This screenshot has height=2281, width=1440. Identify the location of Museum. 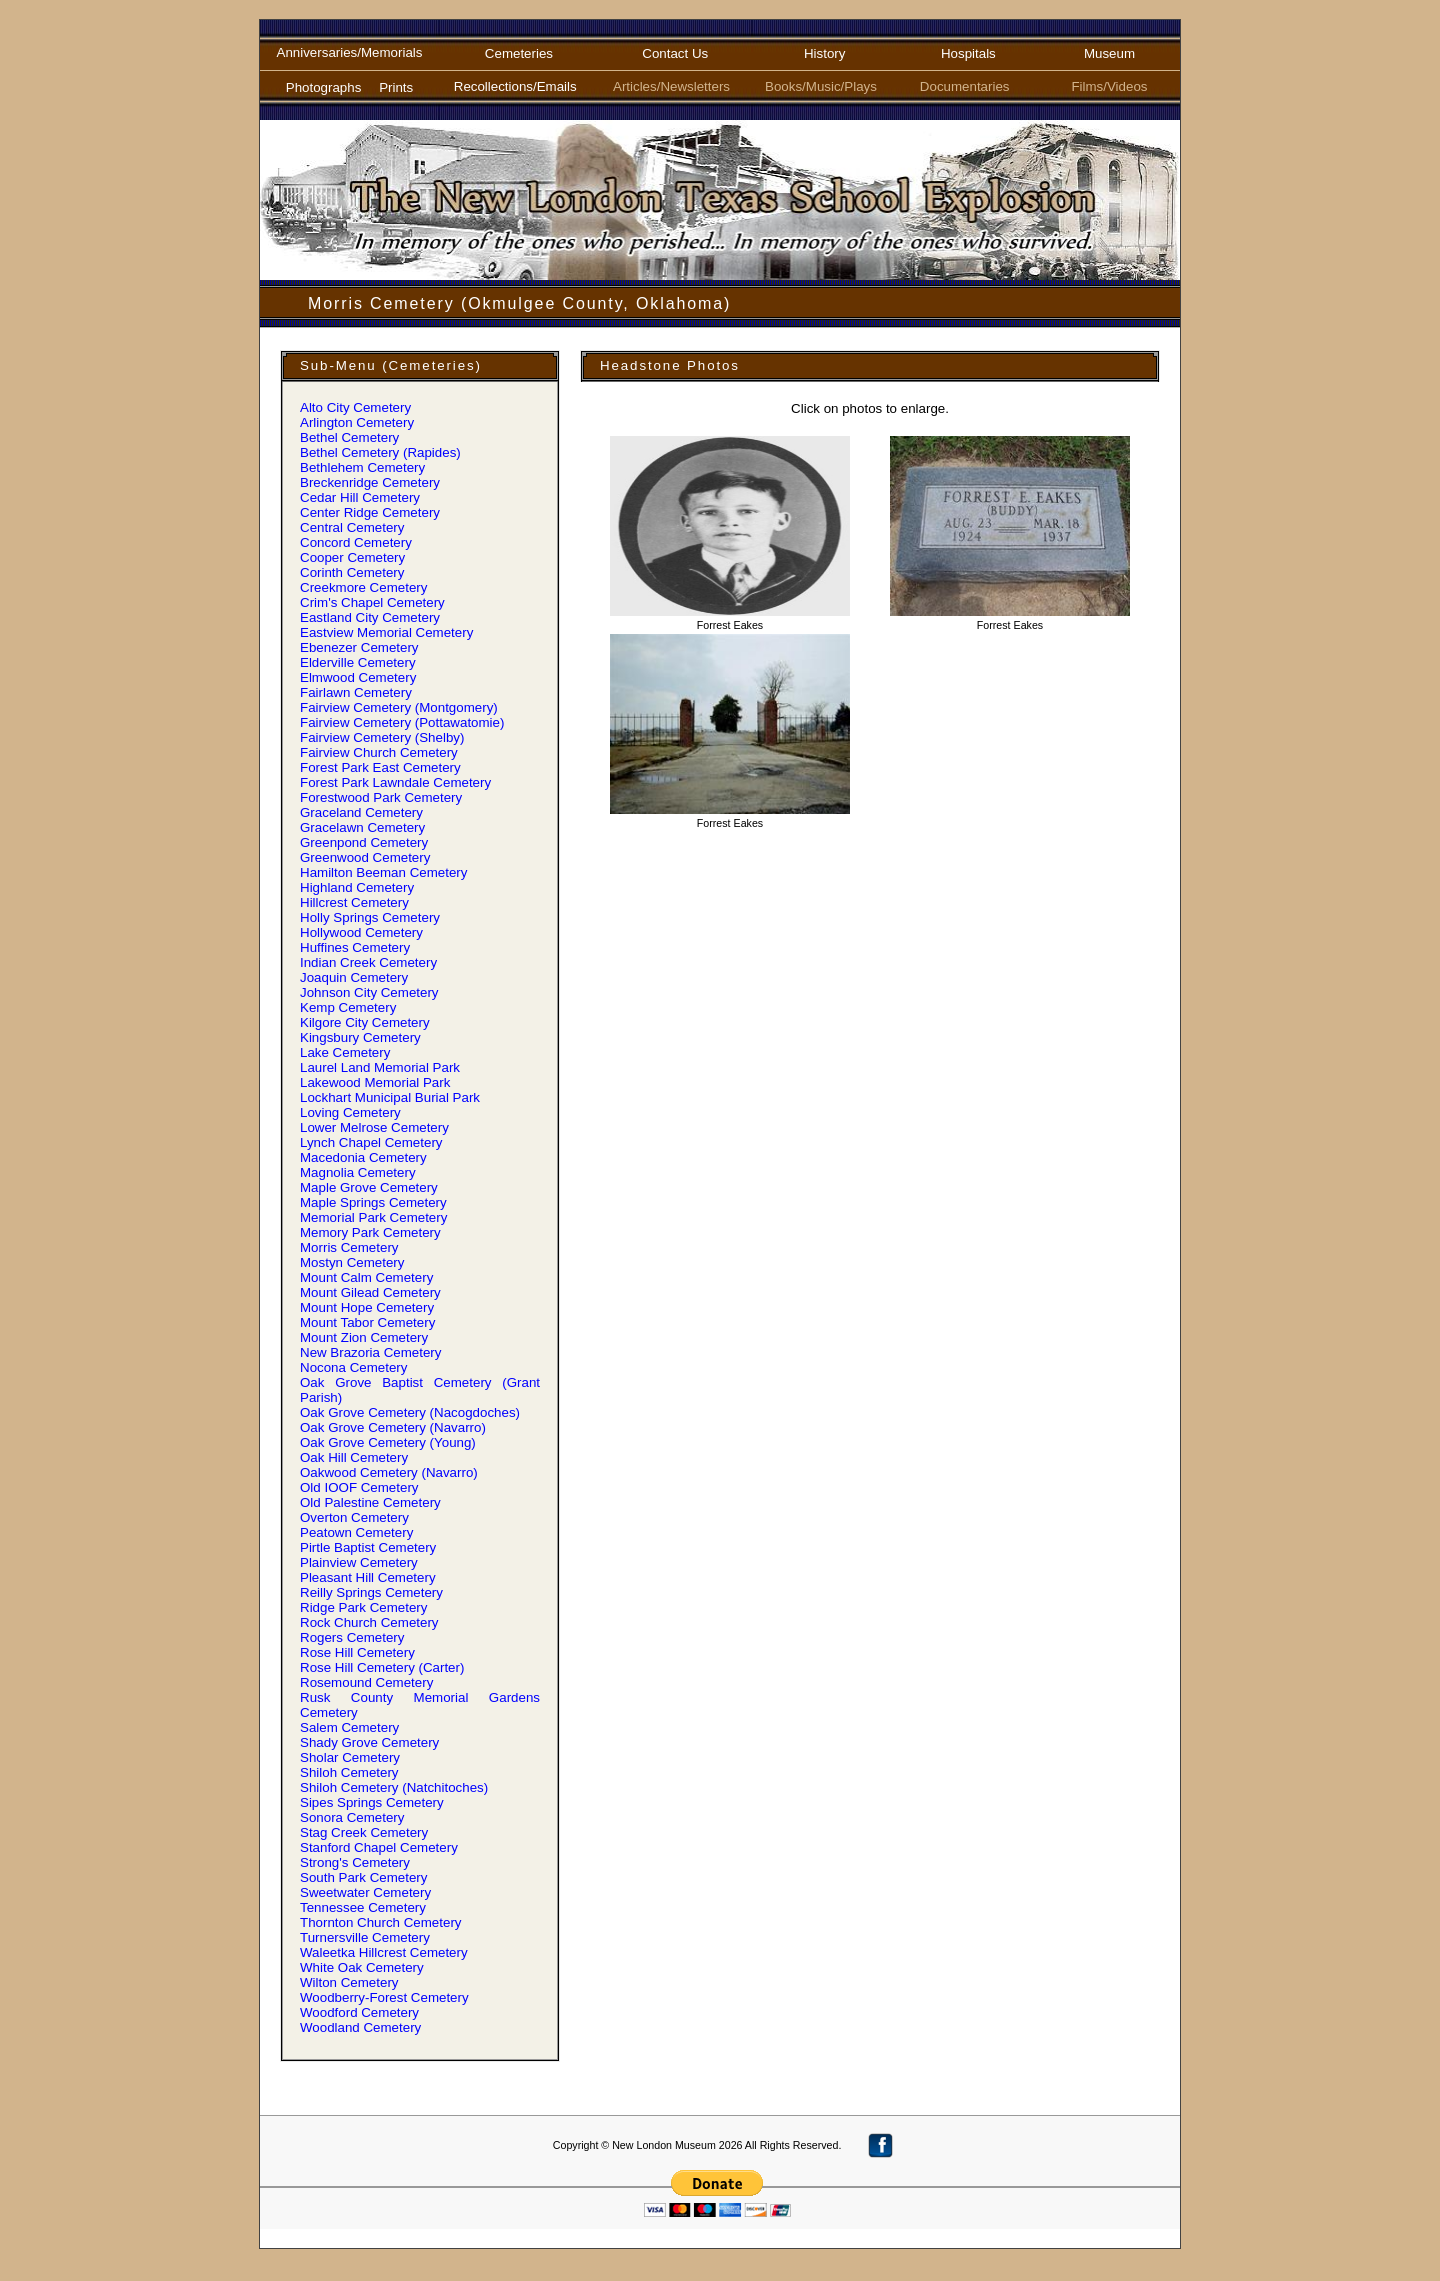
(1109, 53).